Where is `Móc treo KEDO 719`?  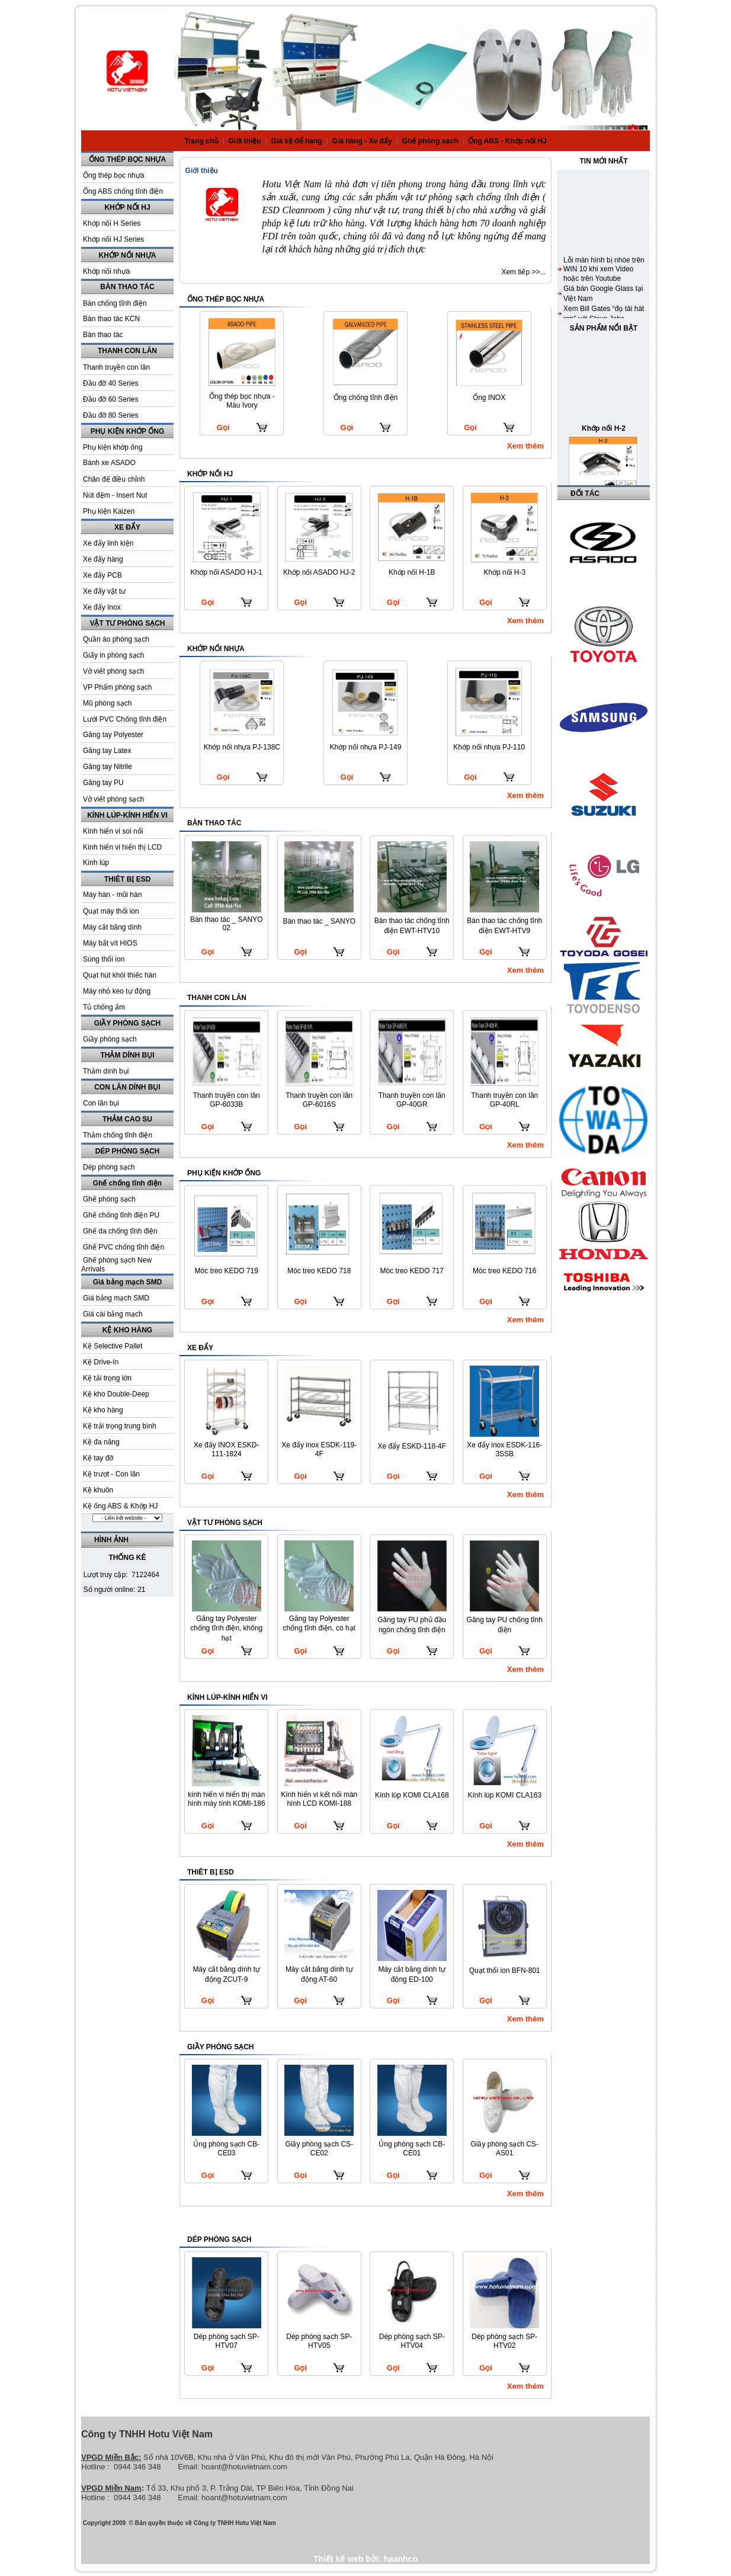 Móc treo KEDO 719 is located at coordinates (226, 1271).